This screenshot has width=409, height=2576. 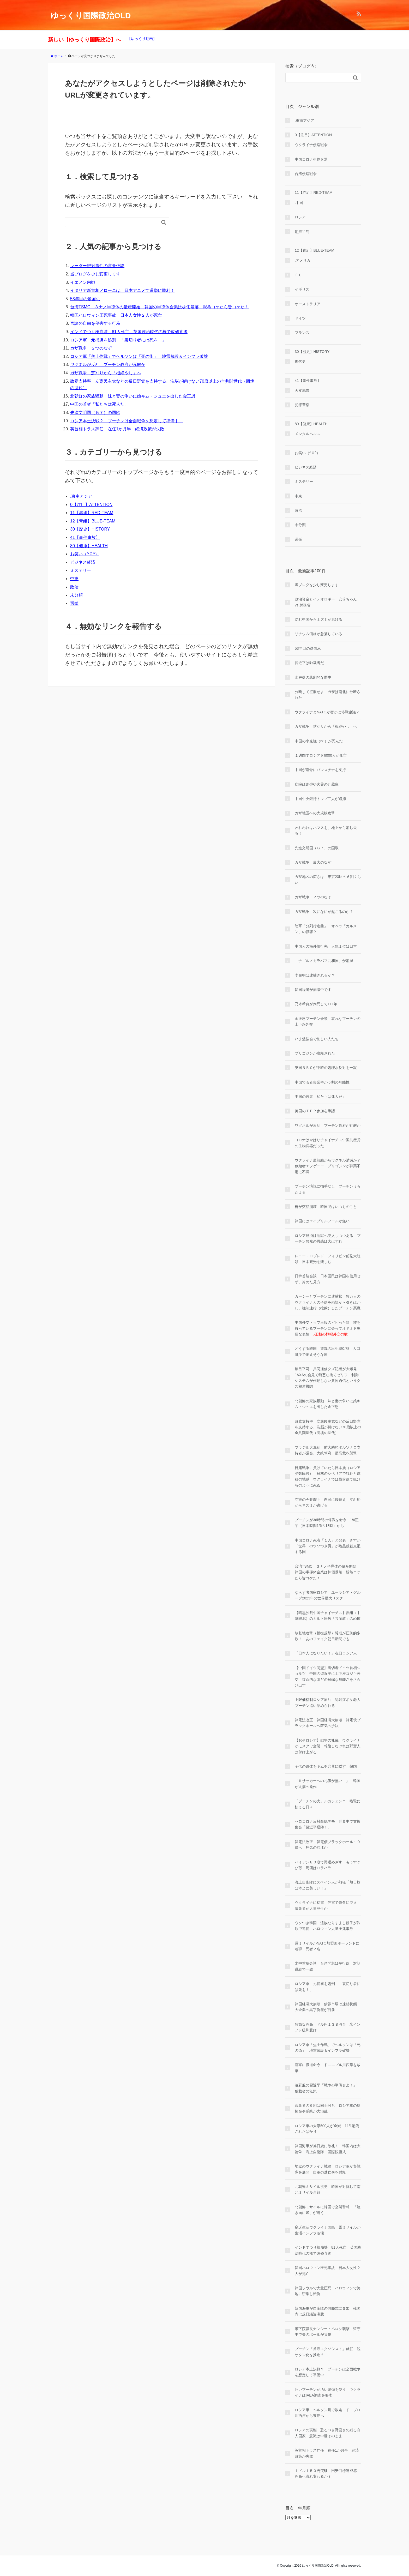 What do you see at coordinates (309, 663) in the screenshot?
I see `習近平は独裁者だ` at bounding box center [309, 663].